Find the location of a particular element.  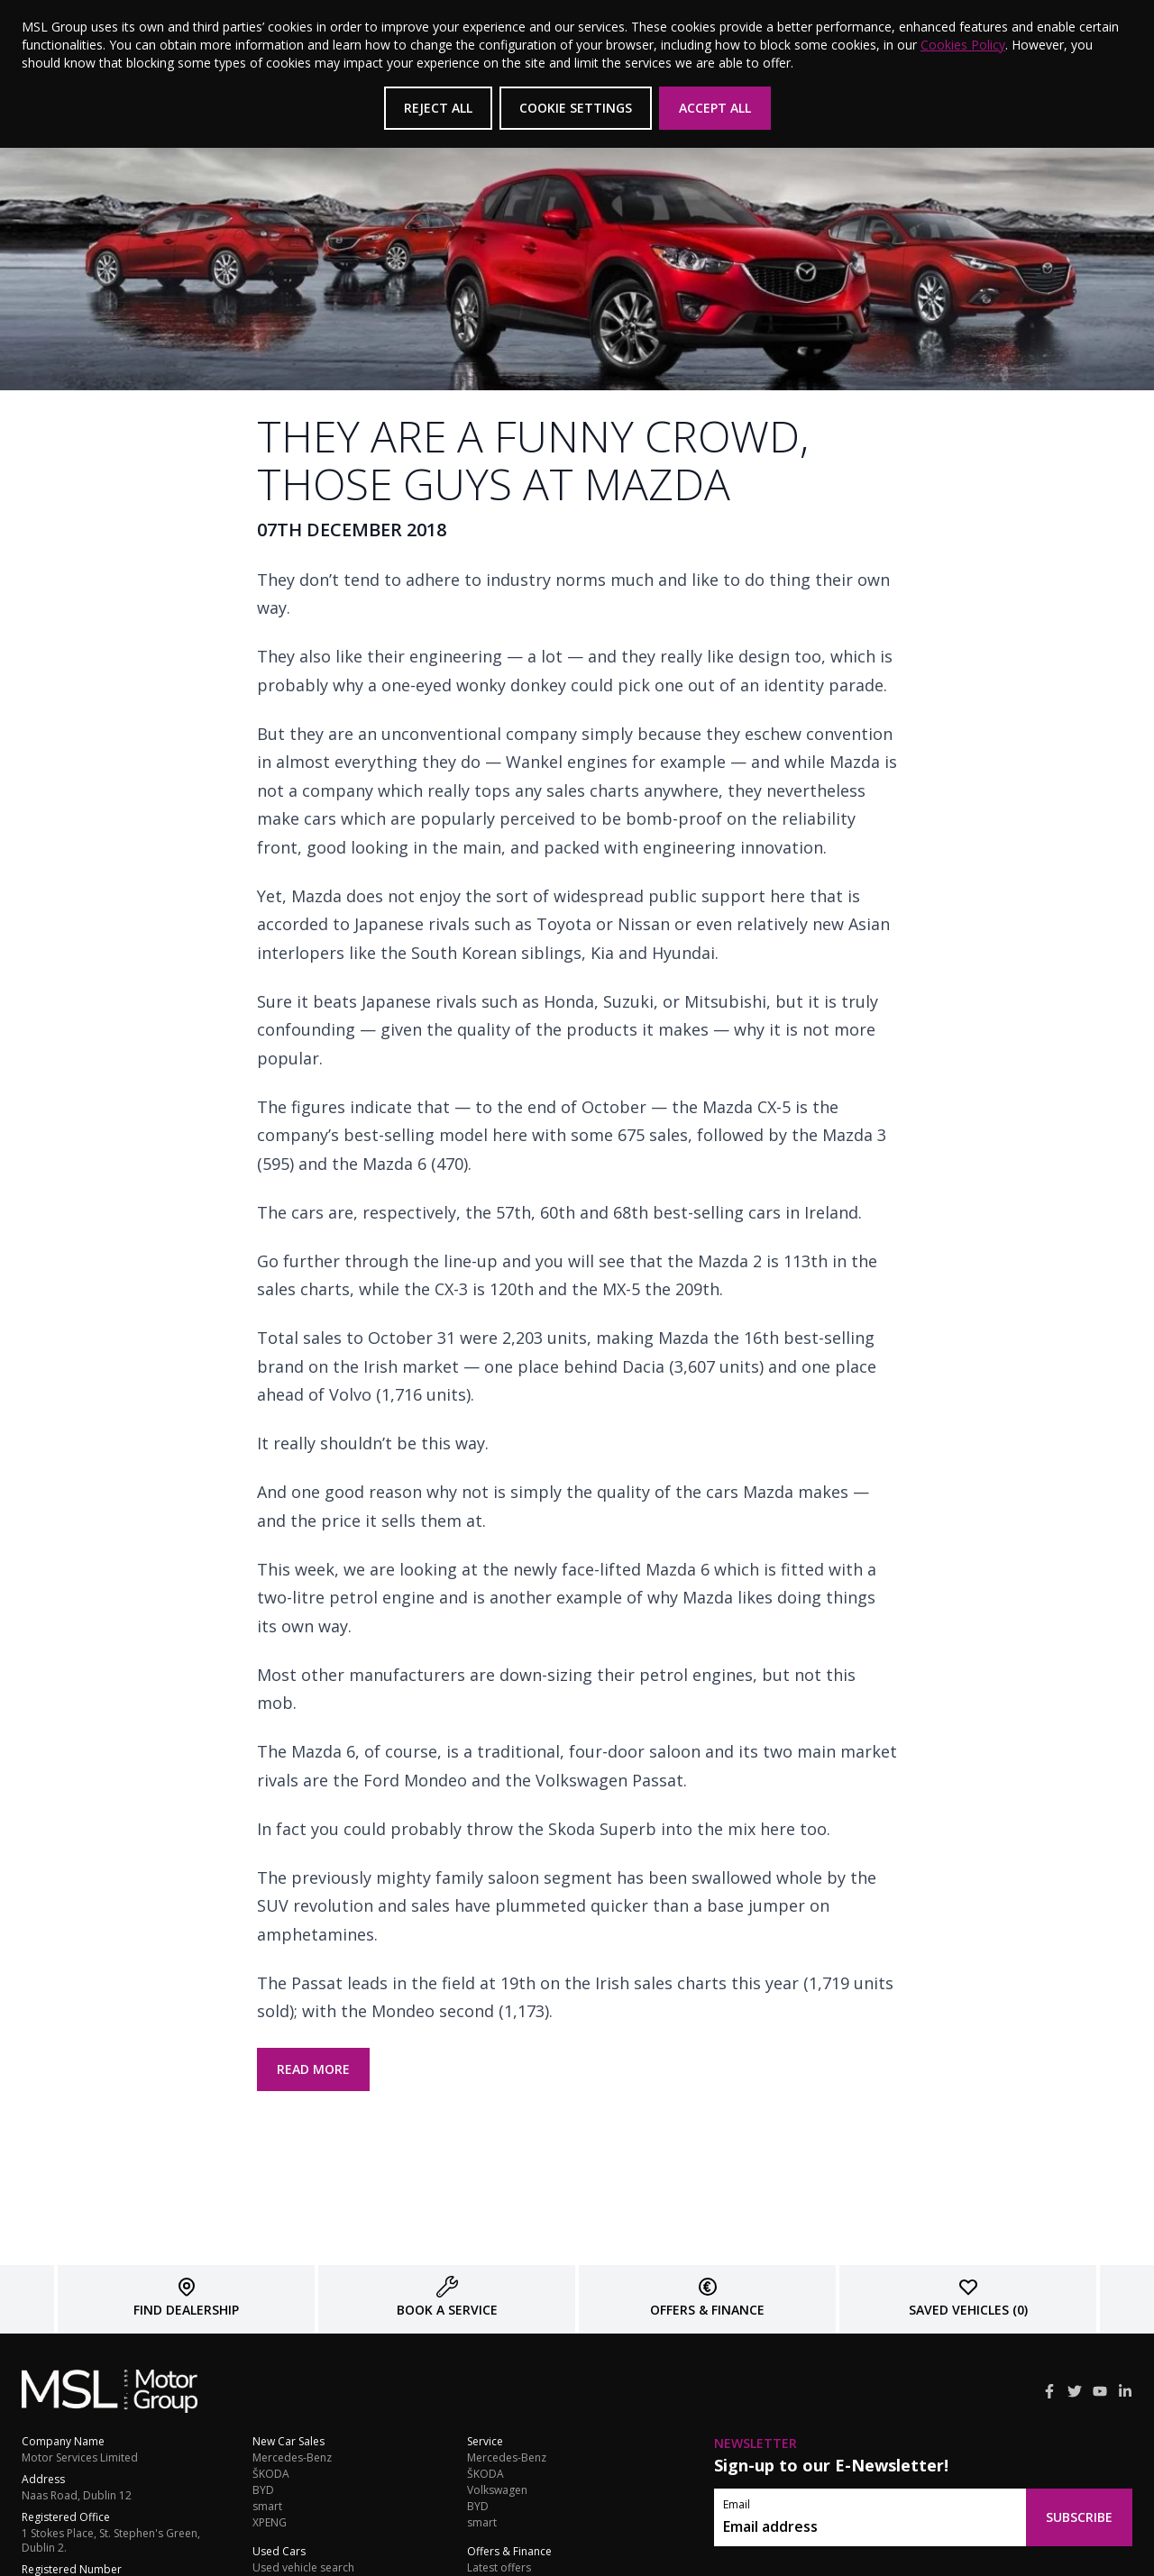

Cookie Settings is located at coordinates (575, 107).